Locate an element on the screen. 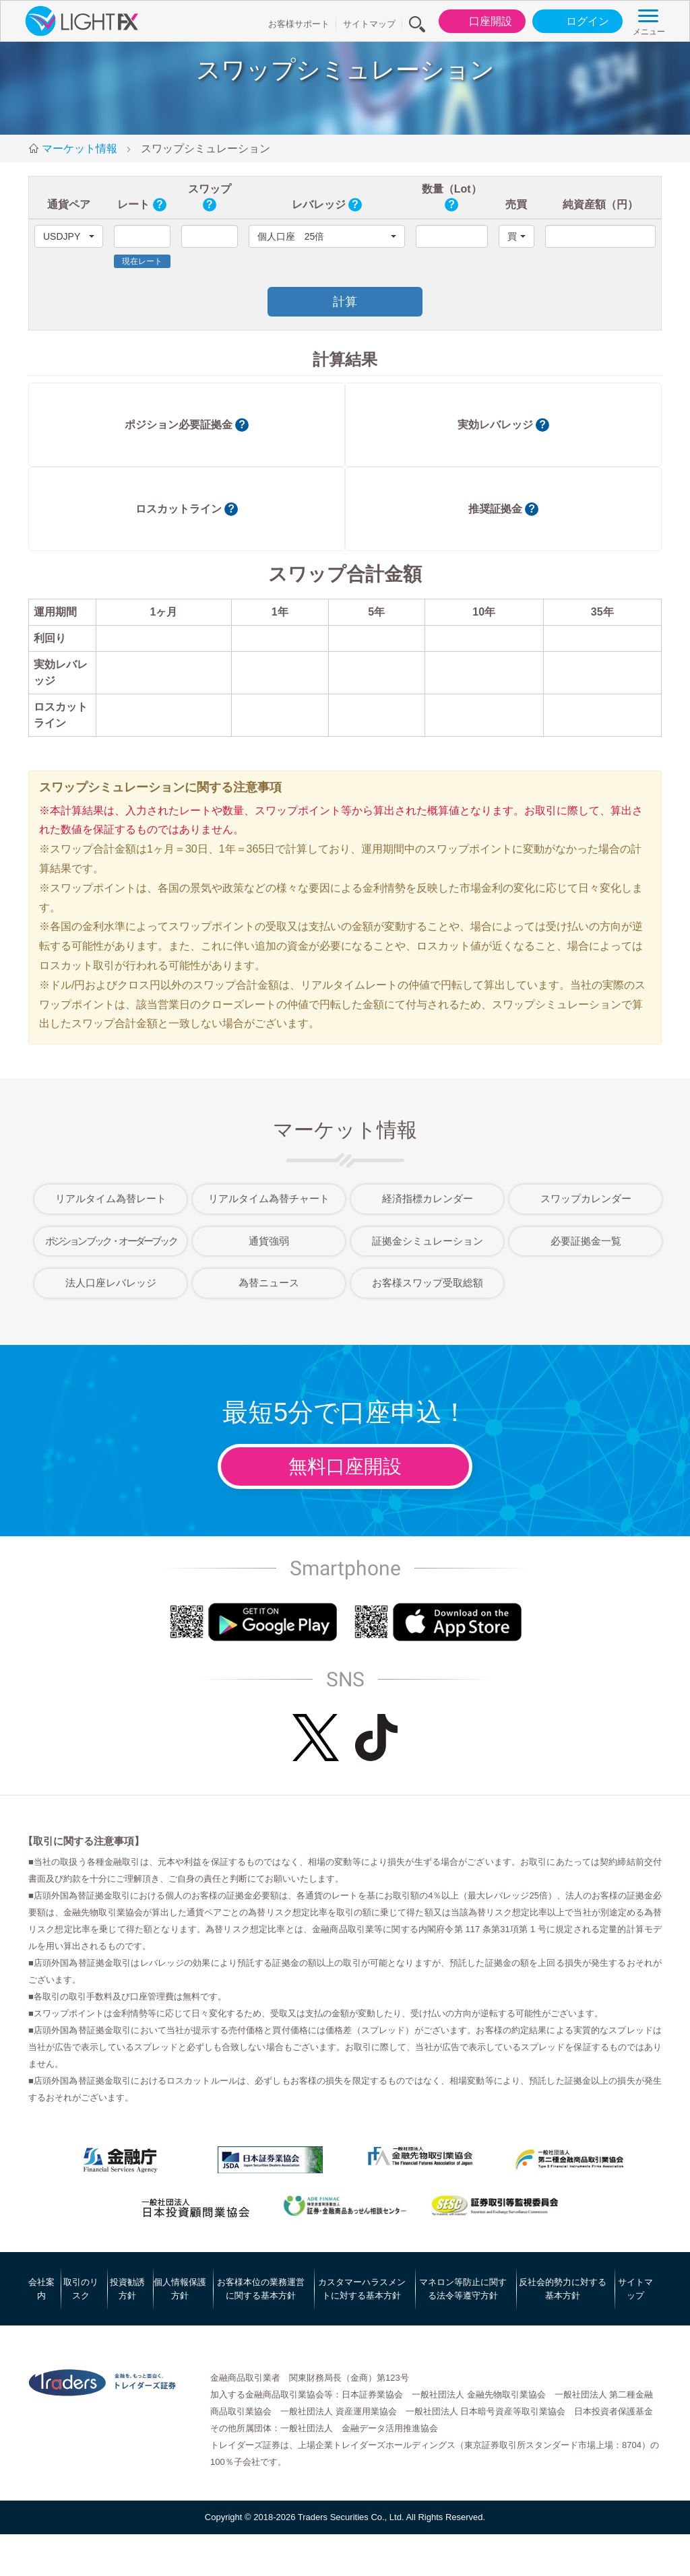 This screenshot has height=2576, width=690. ログイン is located at coordinates (576, 21).